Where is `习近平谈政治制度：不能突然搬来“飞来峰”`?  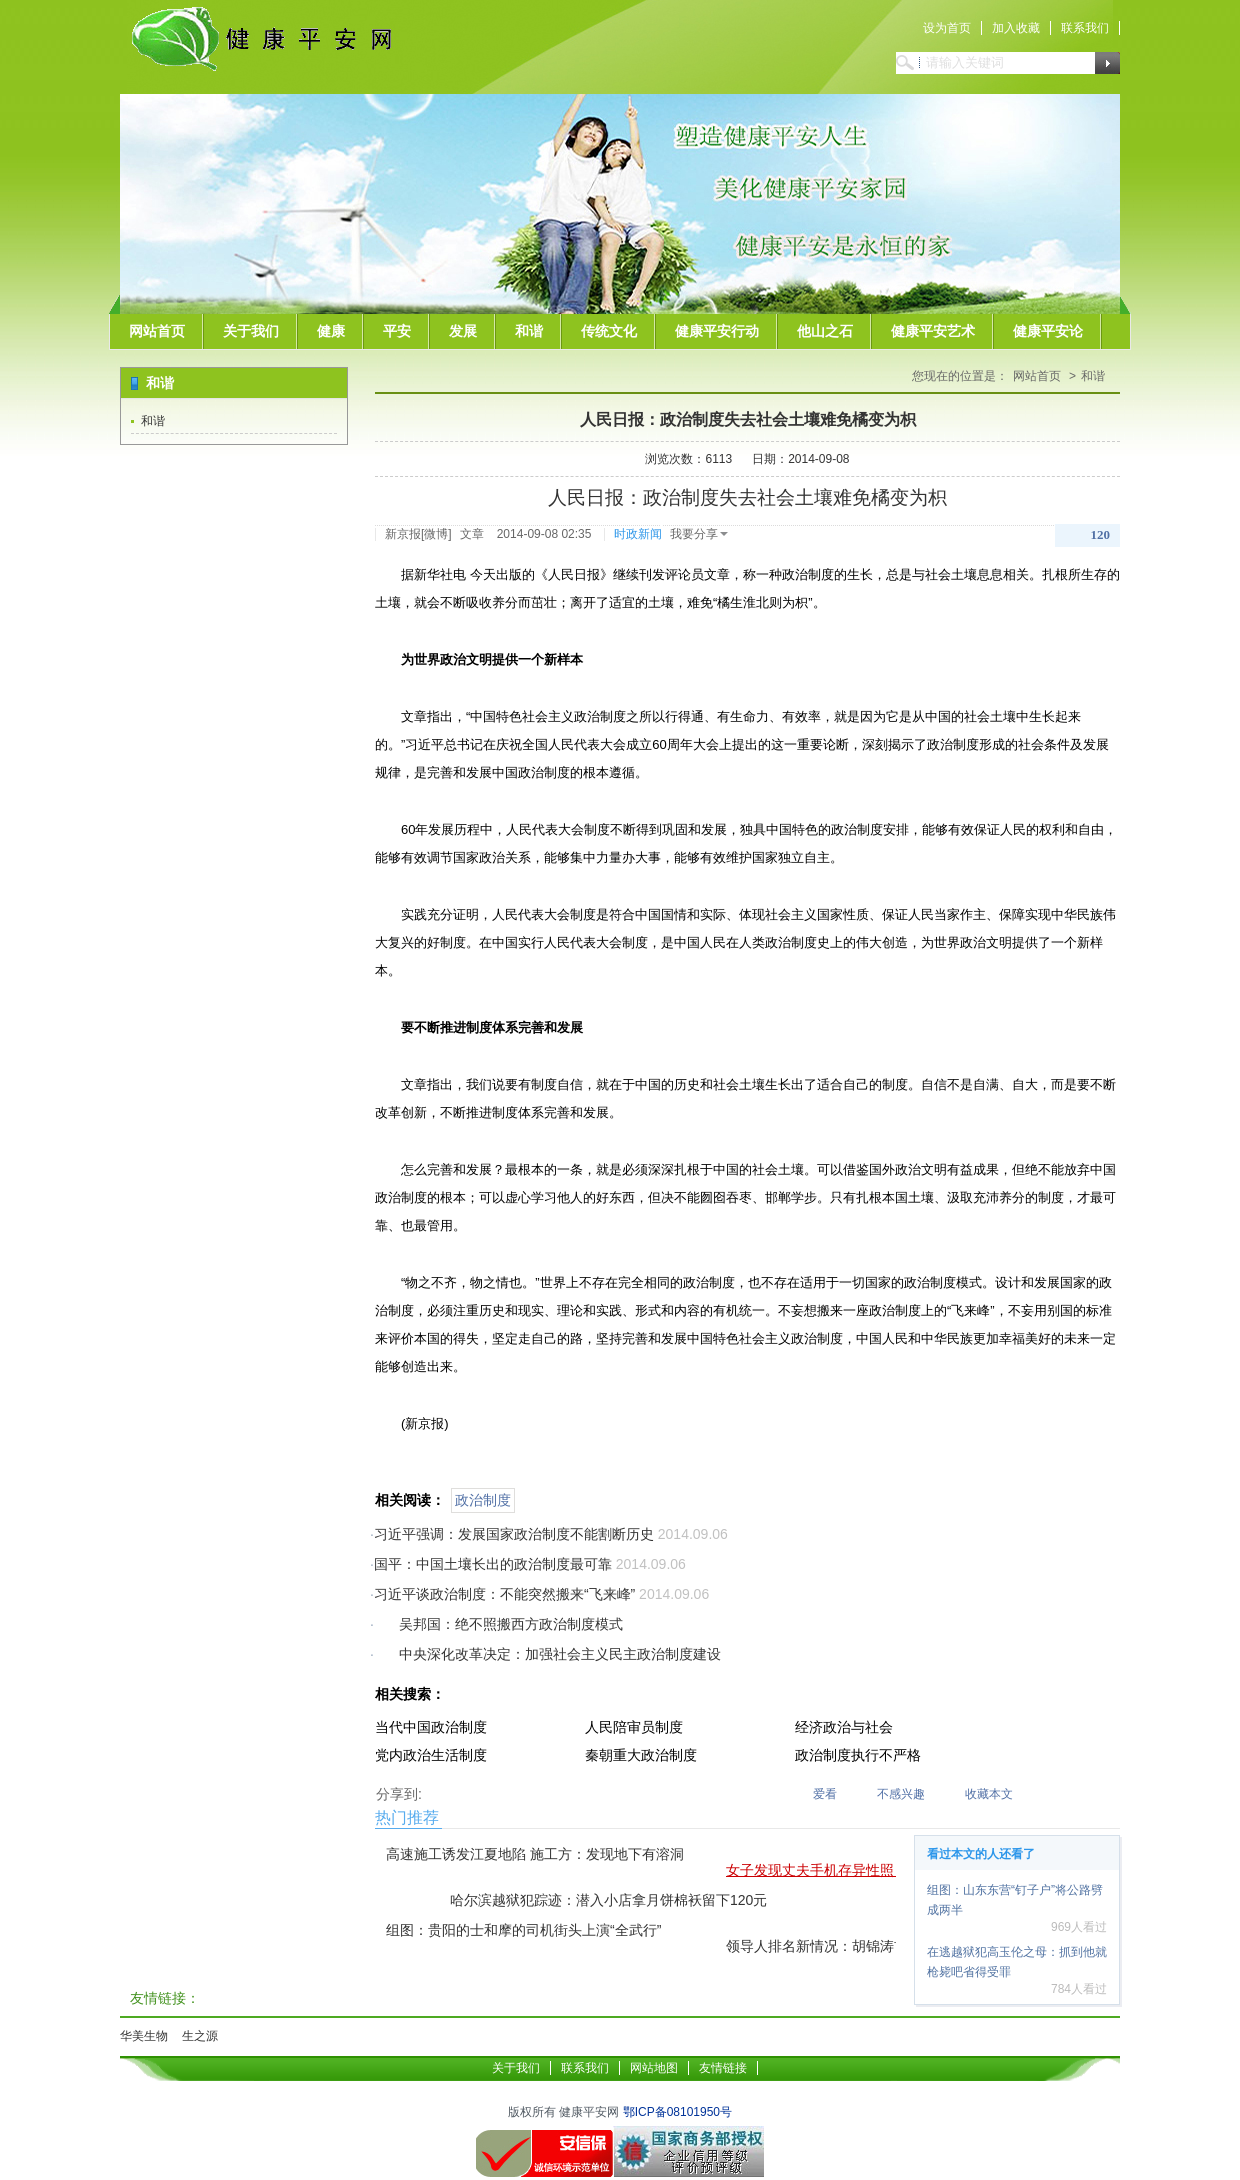 习近平谈政治制度：不能突然搬来“飞来峰” is located at coordinates (504, 1594).